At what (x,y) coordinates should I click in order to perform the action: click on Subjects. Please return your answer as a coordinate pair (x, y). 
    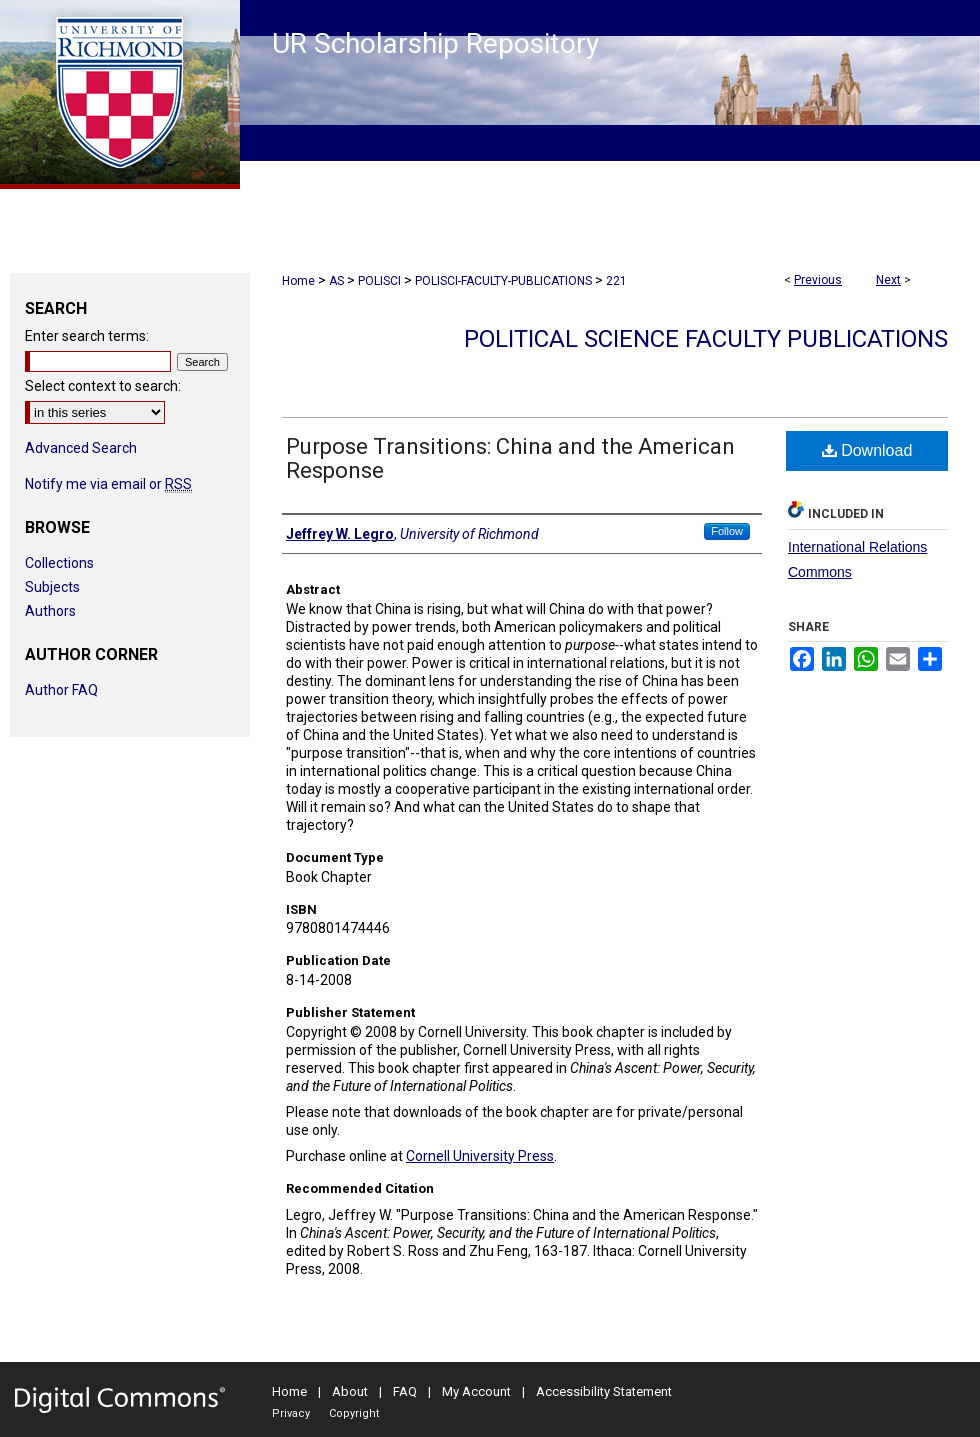
    Looking at the image, I should click on (52, 587).